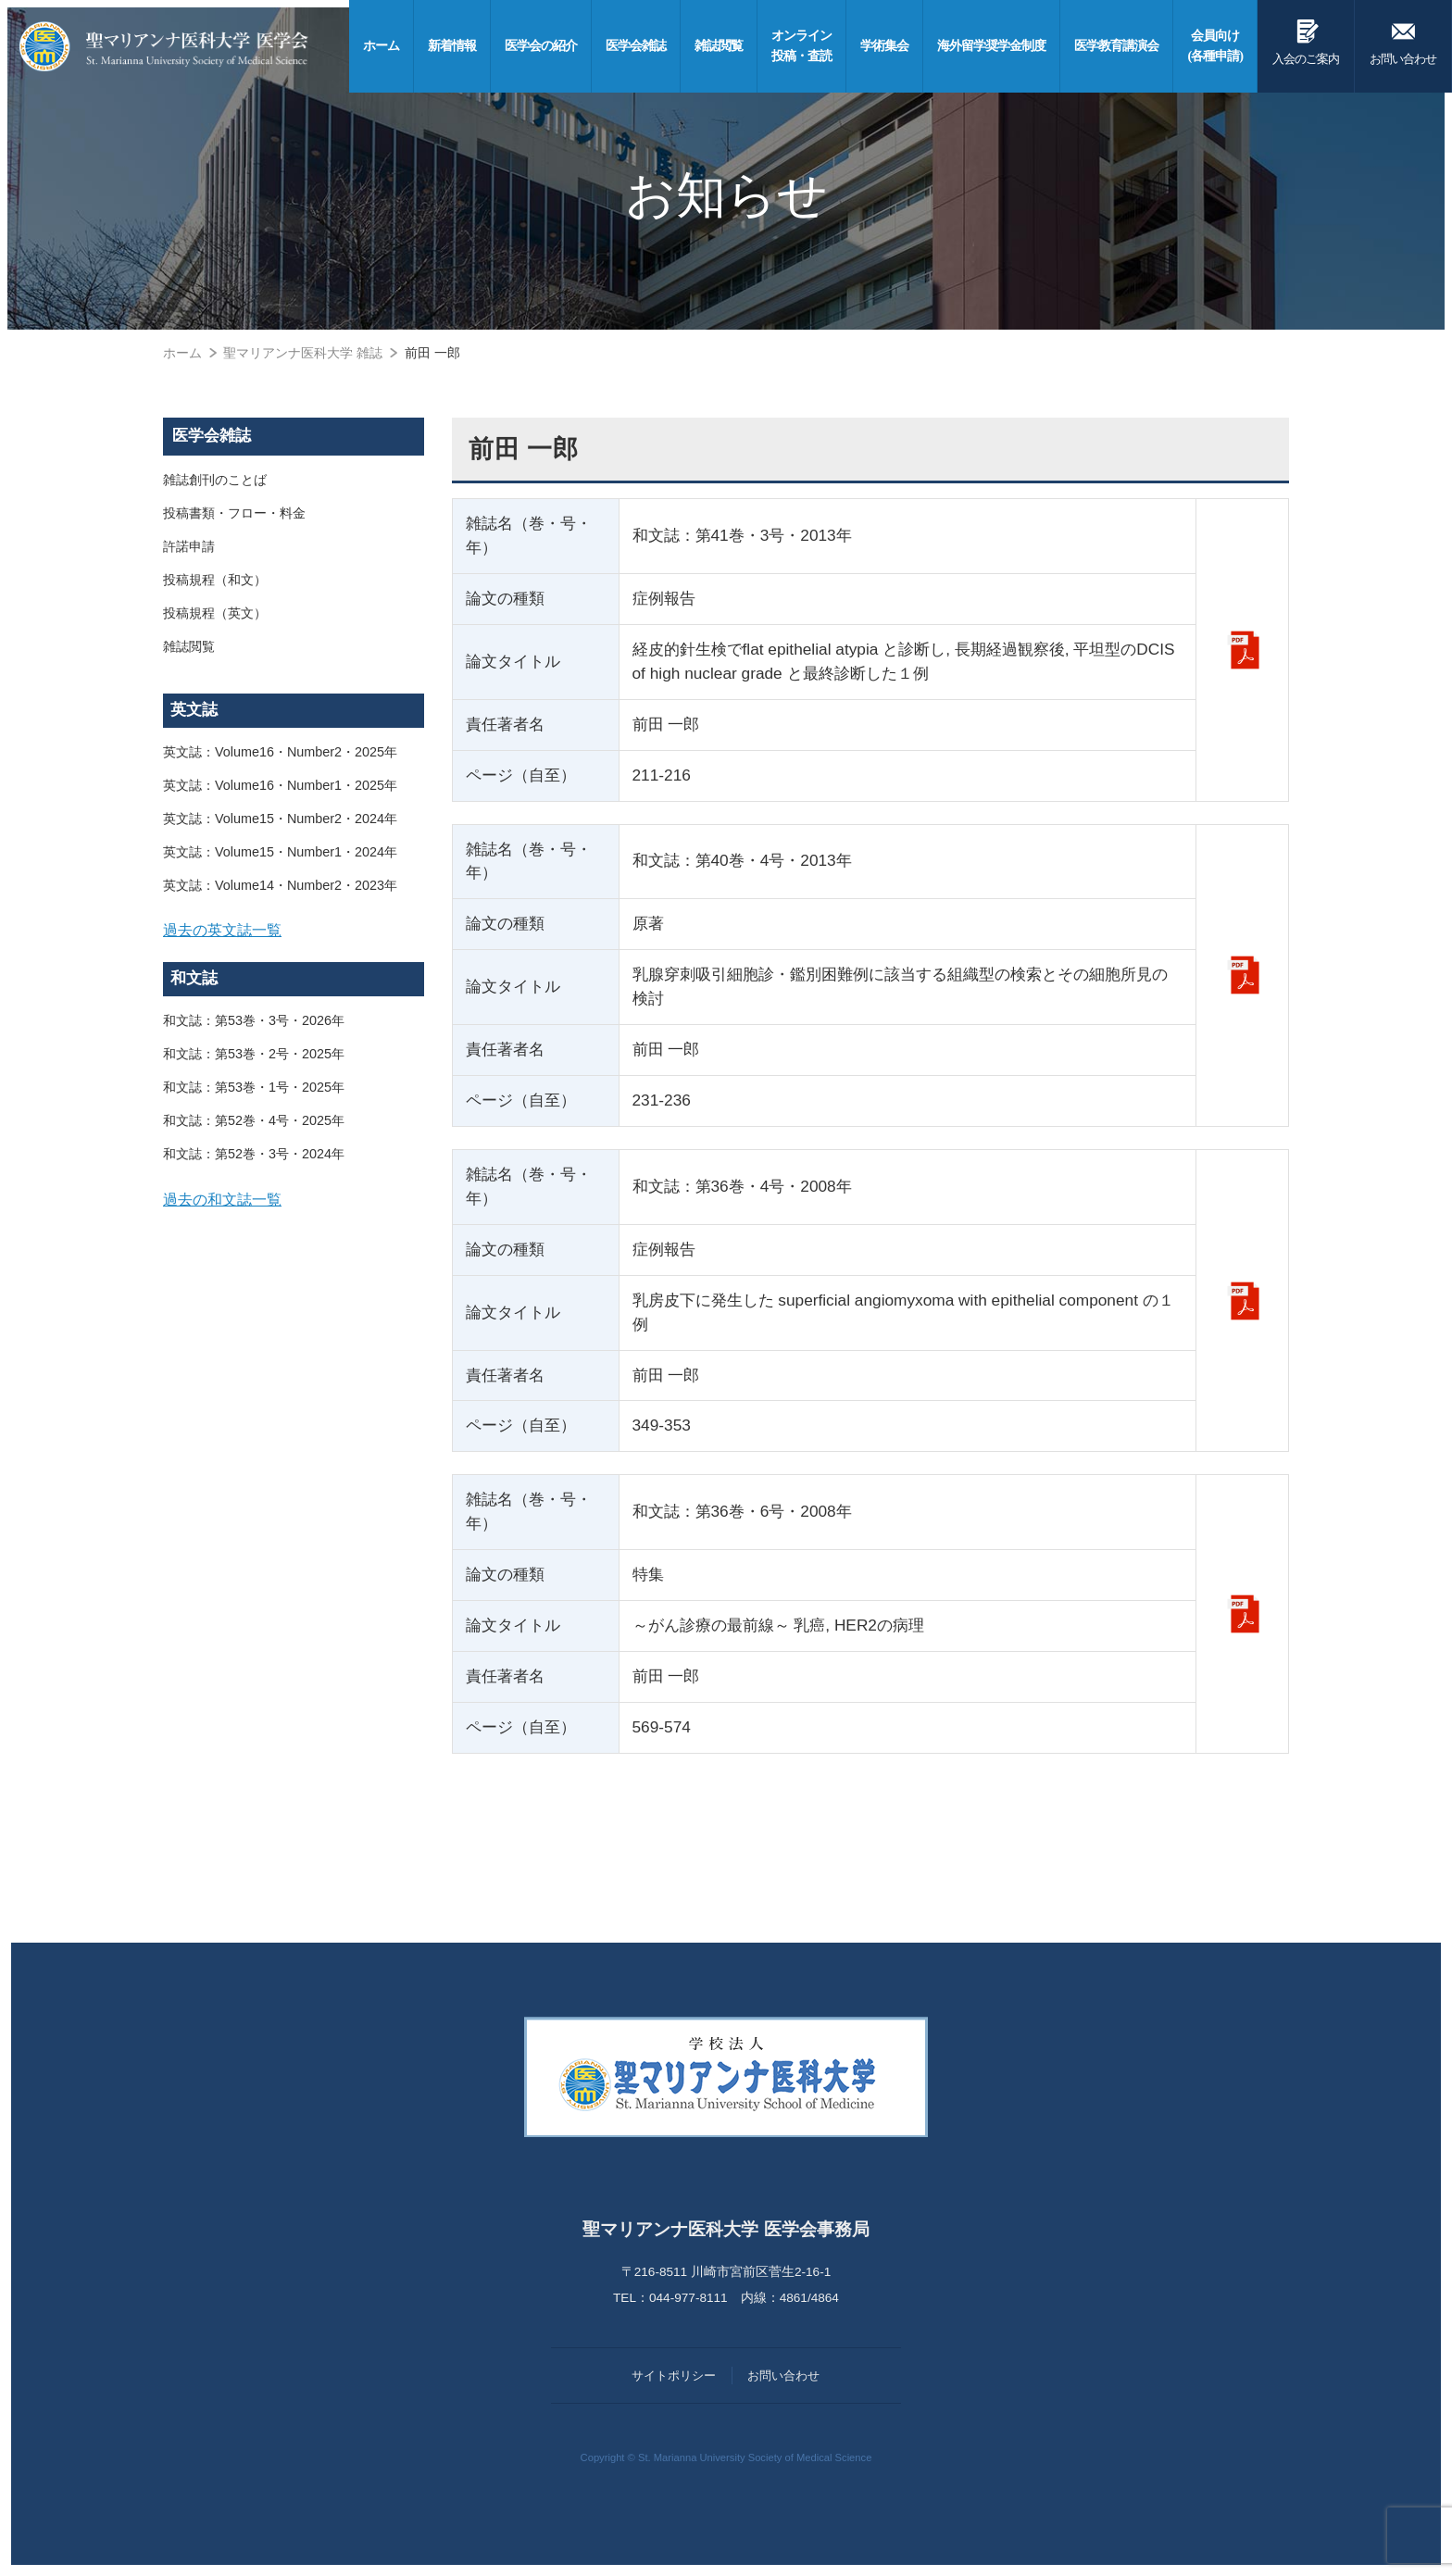 This screenshot has width=1452, height=2576. I want to click on 和文誌：第53巻・3号・2026年, so click(253, 1020).